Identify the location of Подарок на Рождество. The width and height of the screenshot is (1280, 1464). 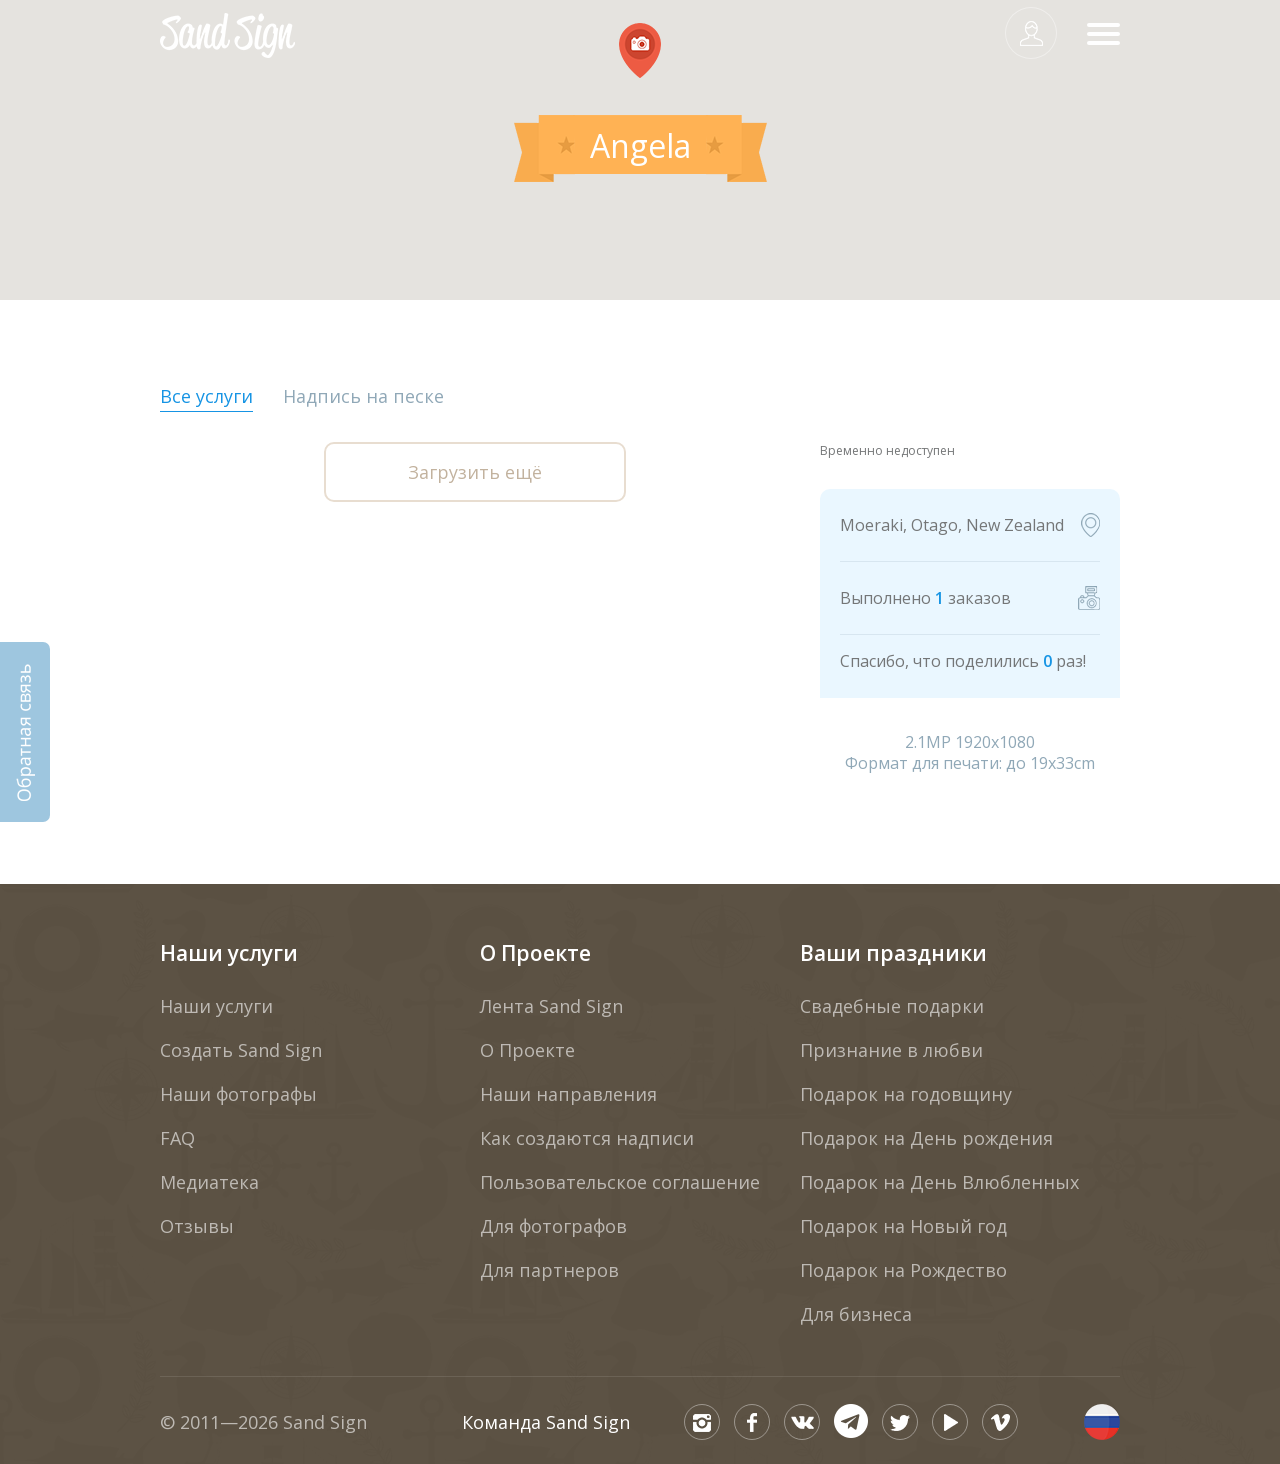
(903, 1270).